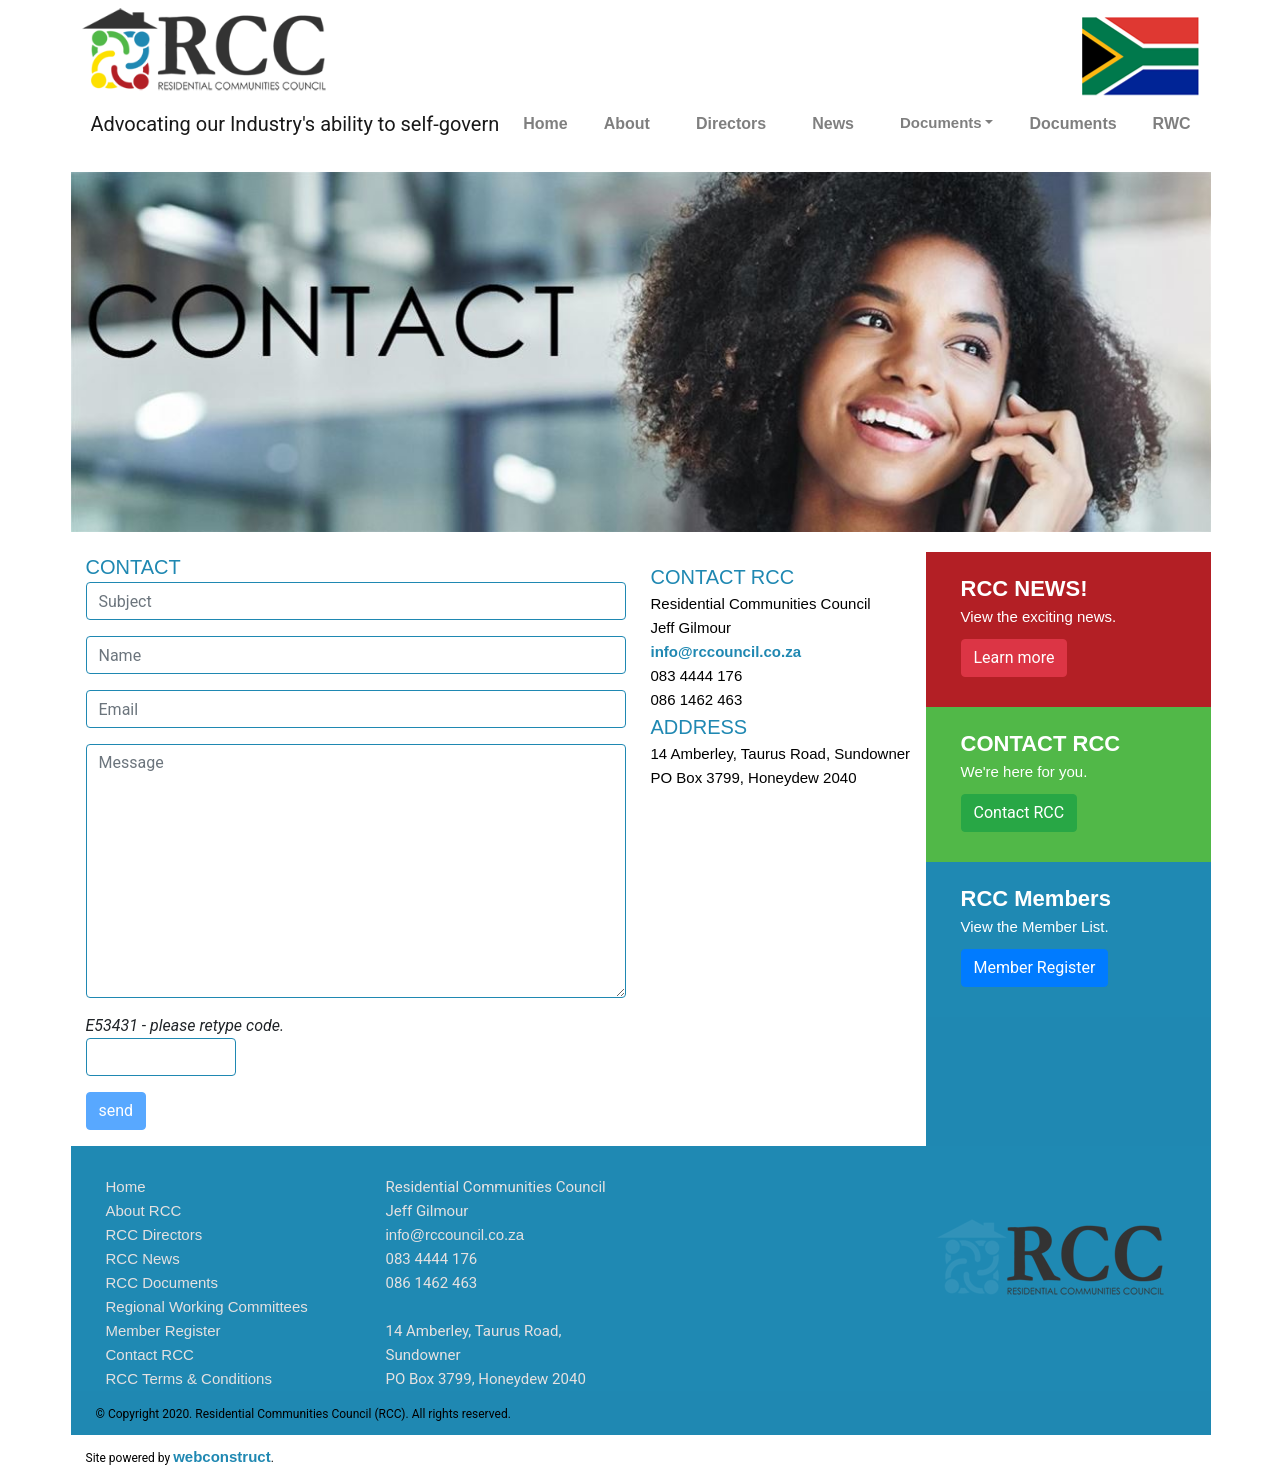  What do you see at coordinates (941, 122) in the screenshot?
I see `Documents [button]` at bounding box center [941, 122].